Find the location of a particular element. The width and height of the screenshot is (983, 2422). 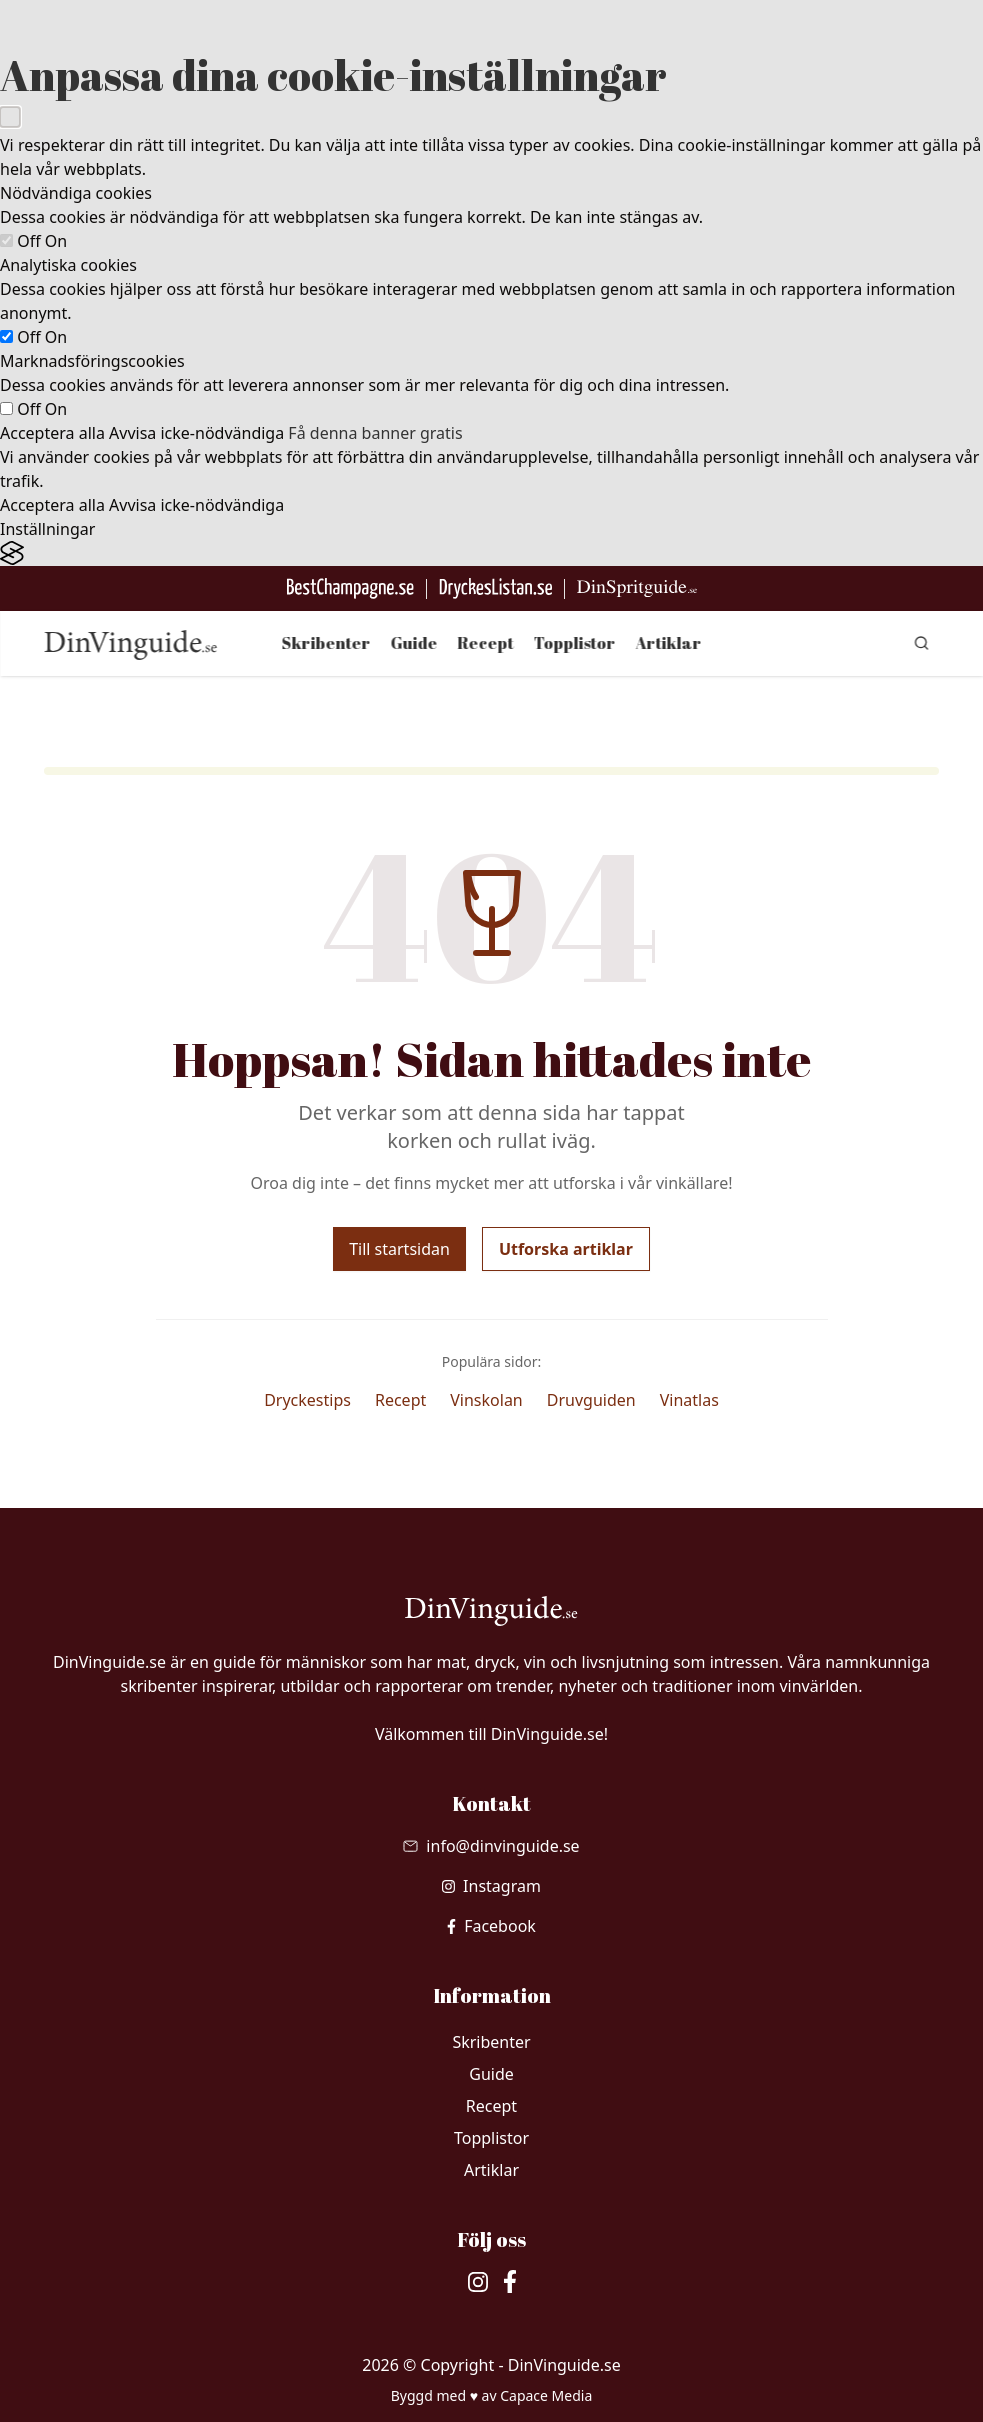

Till startsidan [Gå tillbaka till startsidan] is located at coordinates (399, 1249).